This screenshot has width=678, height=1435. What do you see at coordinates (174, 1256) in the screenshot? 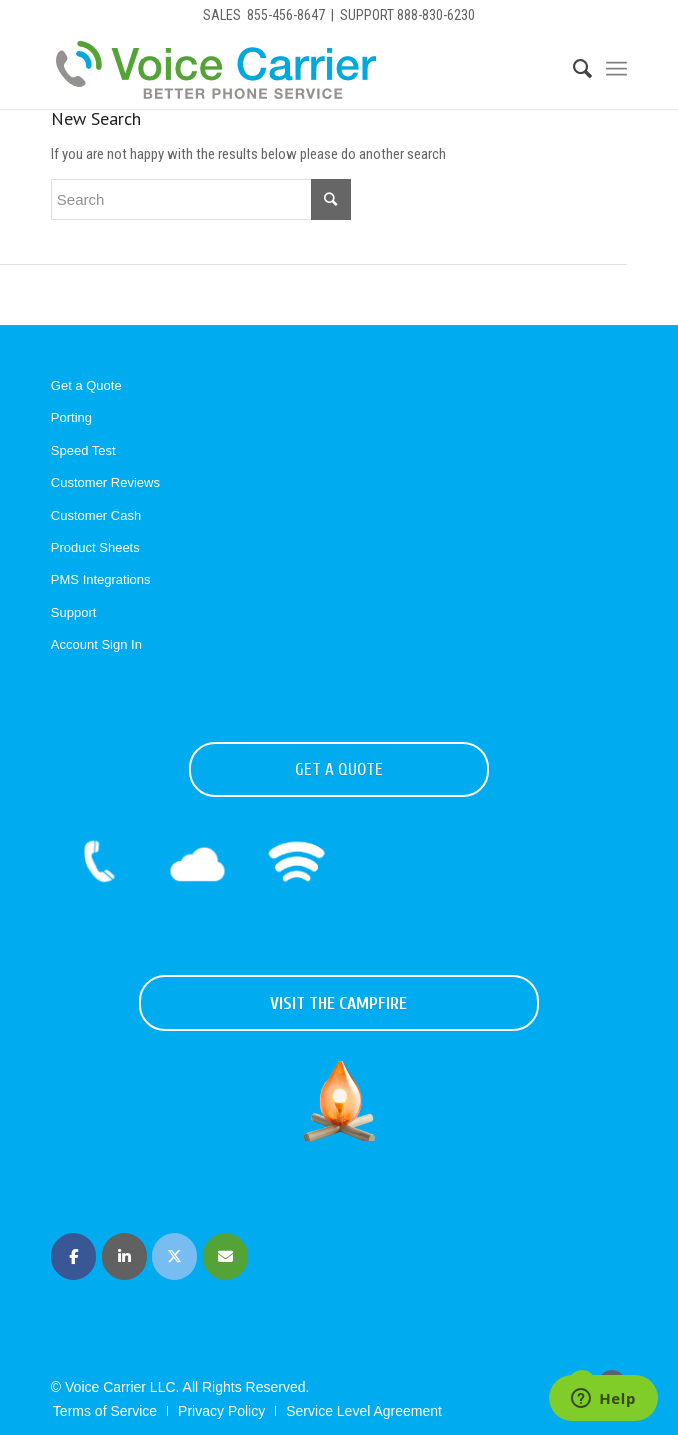
I see `[Voice Carrier | Business Phone Service on X Twitter]` at bounding box center [174, 1256].